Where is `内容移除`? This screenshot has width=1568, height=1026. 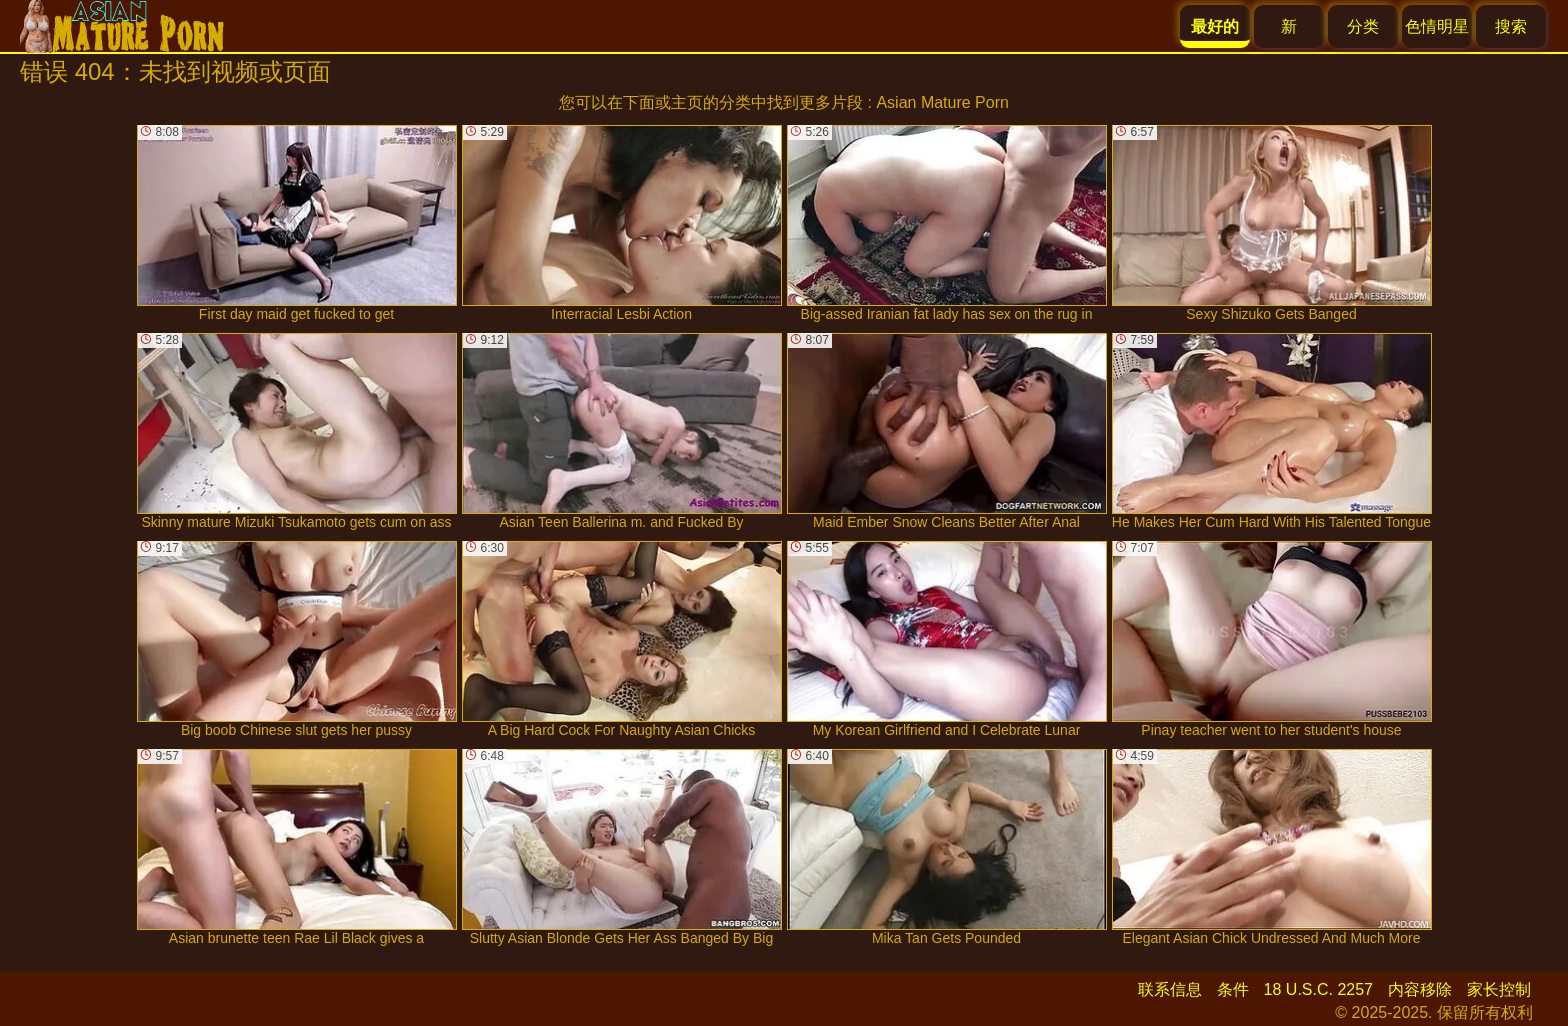
内容移除 is located at coordinates (1420, 989).